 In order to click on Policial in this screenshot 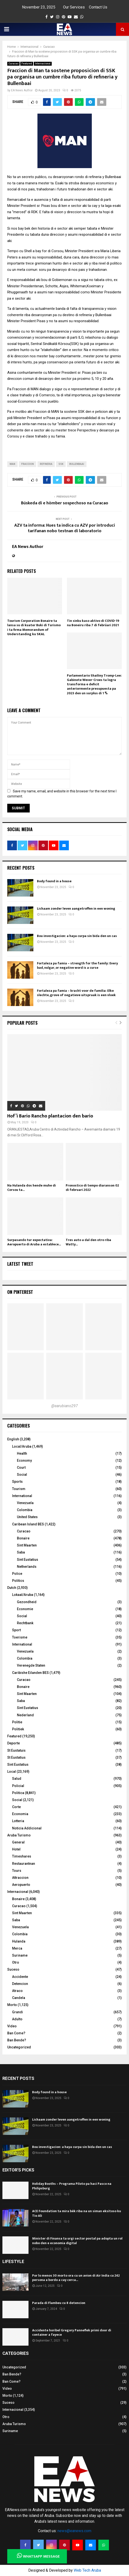, I will do `click(18, 1786)`.